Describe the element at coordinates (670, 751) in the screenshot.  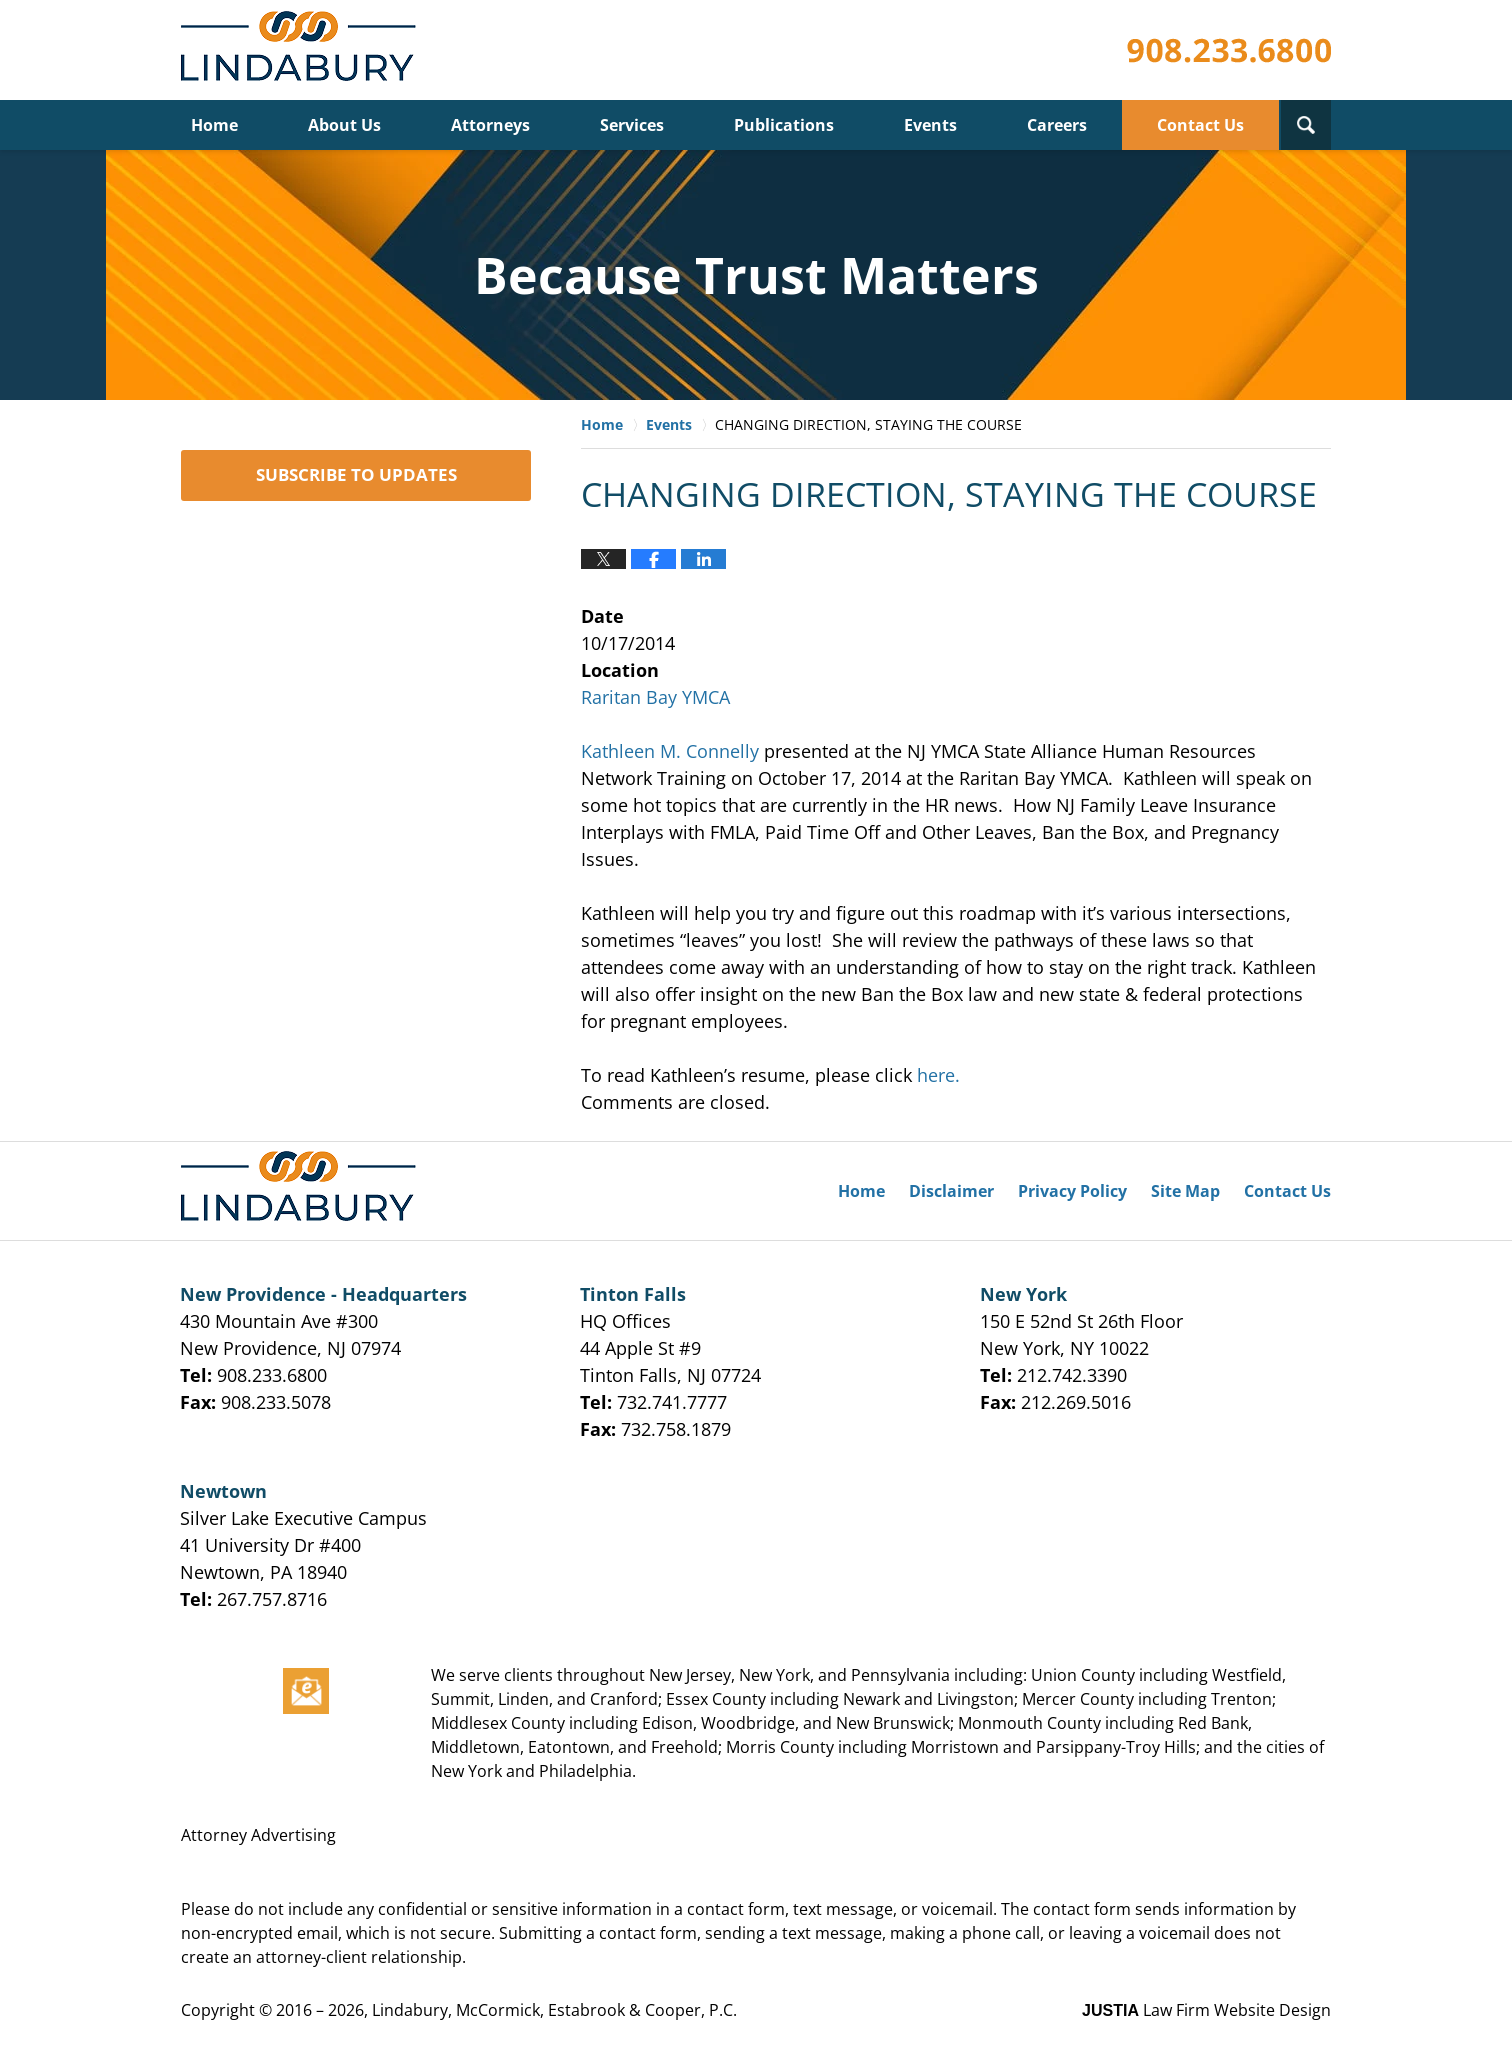
I see `Kathleen M. Connelly` at that location.